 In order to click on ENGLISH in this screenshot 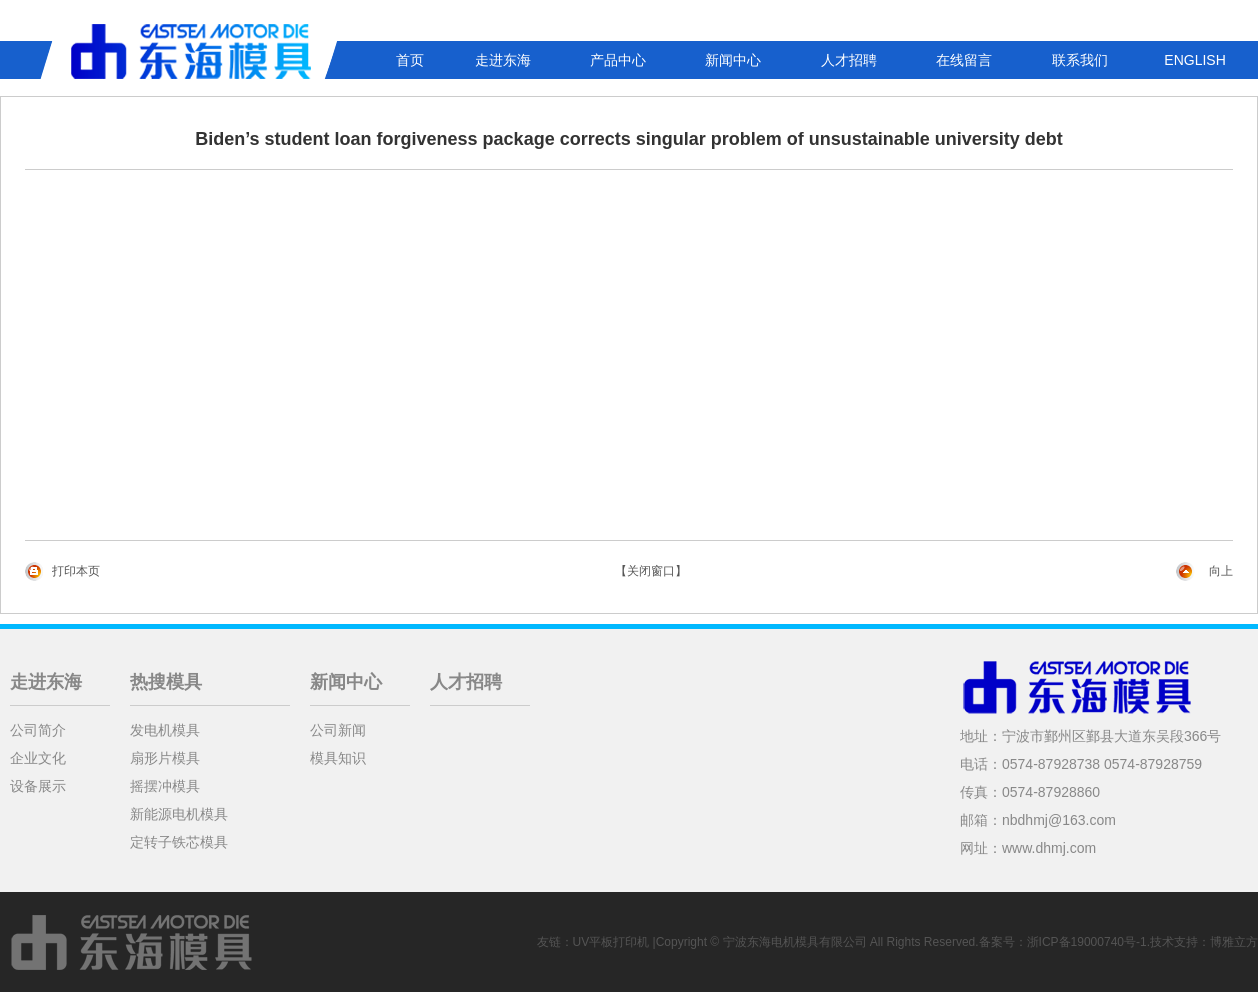, I will do `click(1194, 60)`.